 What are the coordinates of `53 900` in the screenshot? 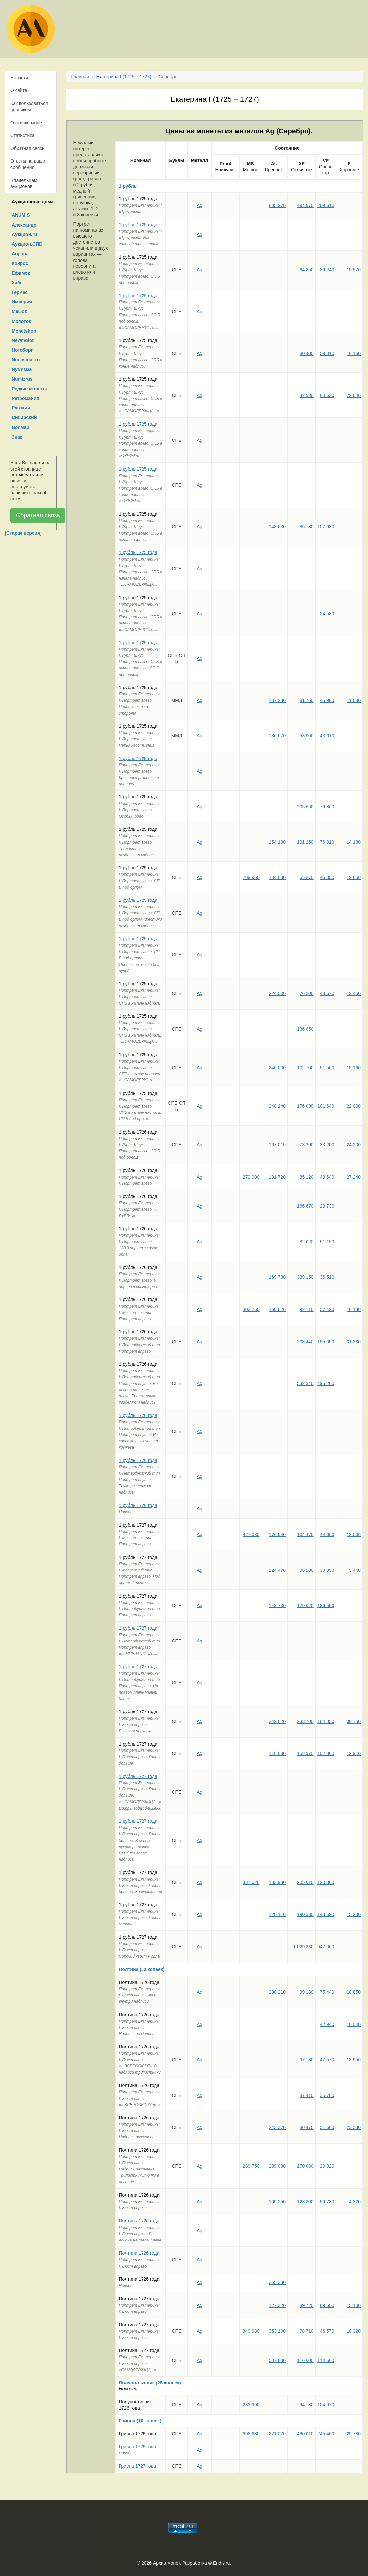 It's located at (307, 735).